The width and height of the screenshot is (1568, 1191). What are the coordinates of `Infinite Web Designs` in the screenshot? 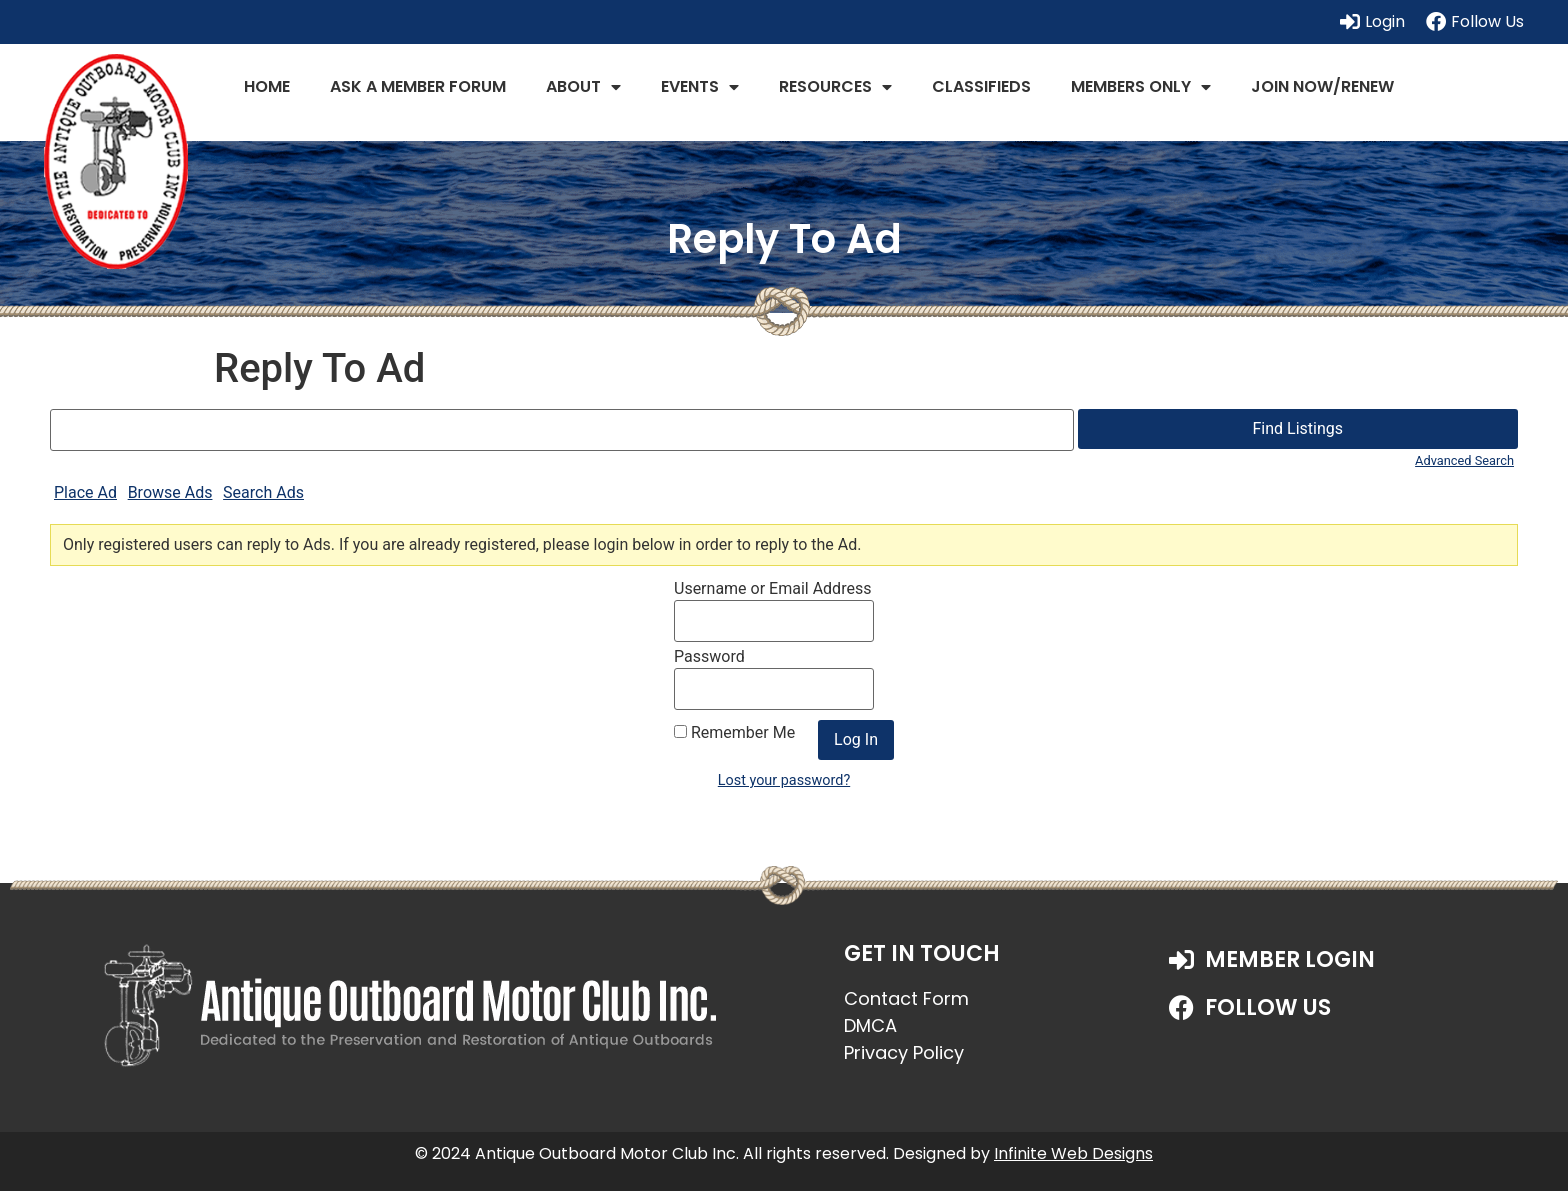 It's located at (1073, 1153).